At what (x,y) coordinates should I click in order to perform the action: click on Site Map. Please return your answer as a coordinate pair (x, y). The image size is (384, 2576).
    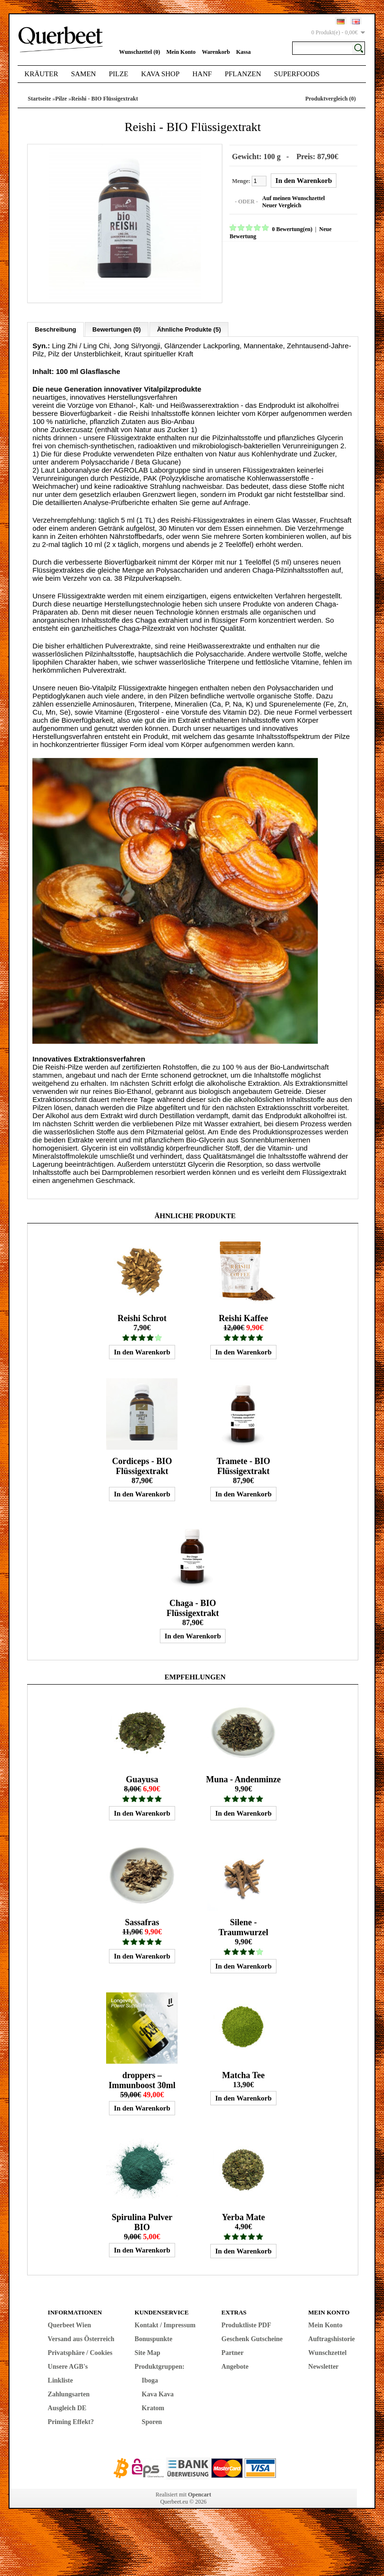
    Looking at the image, I should click on (147, 2349).